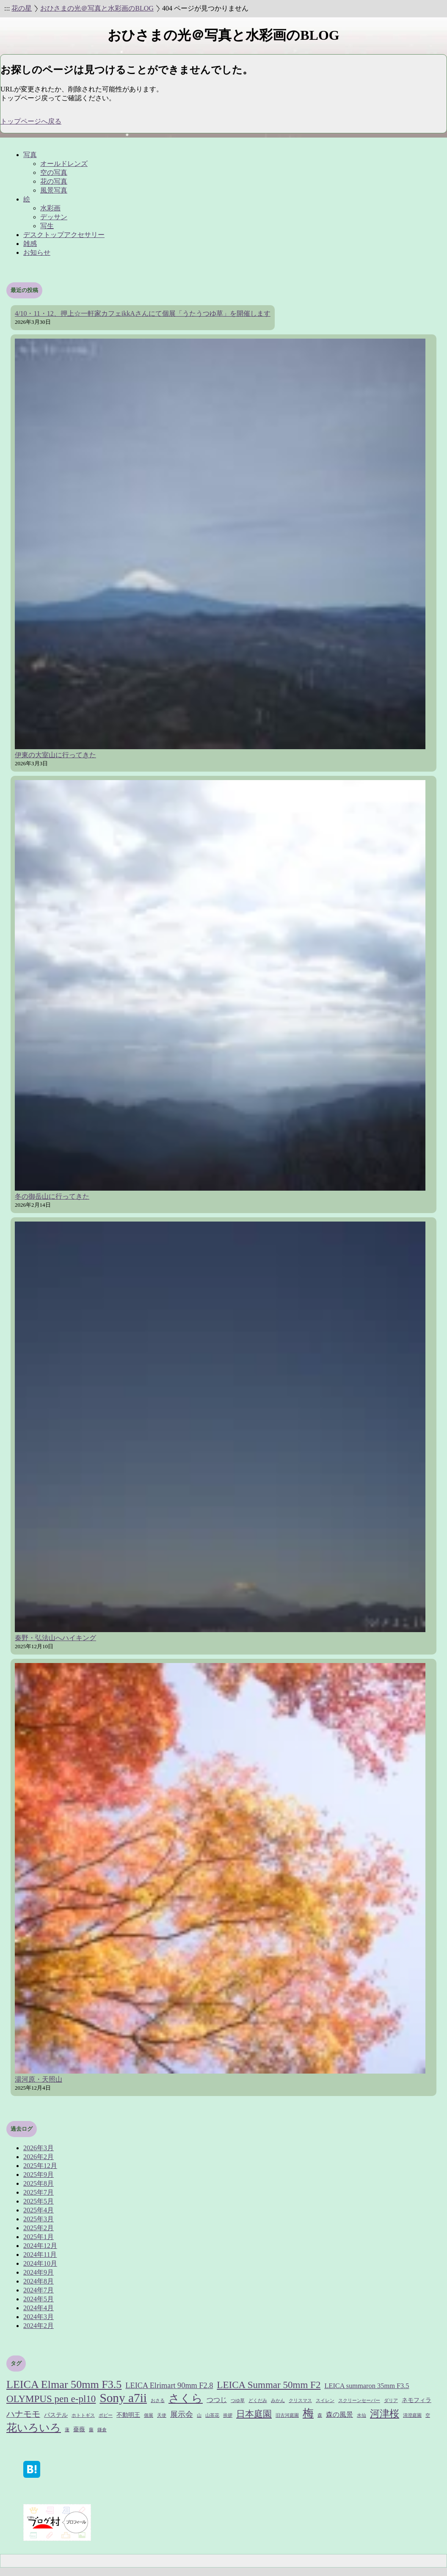 Image resolution: width=447 pixels, height=2576 pixels. What do you see at coordinates (366, 2386) in the screenshot?
I see `LEICA summaron 35mm F3.5 [LEICA summaron 35mm F3.5 (3個の項目)]` at bounding box center [366, 2386].